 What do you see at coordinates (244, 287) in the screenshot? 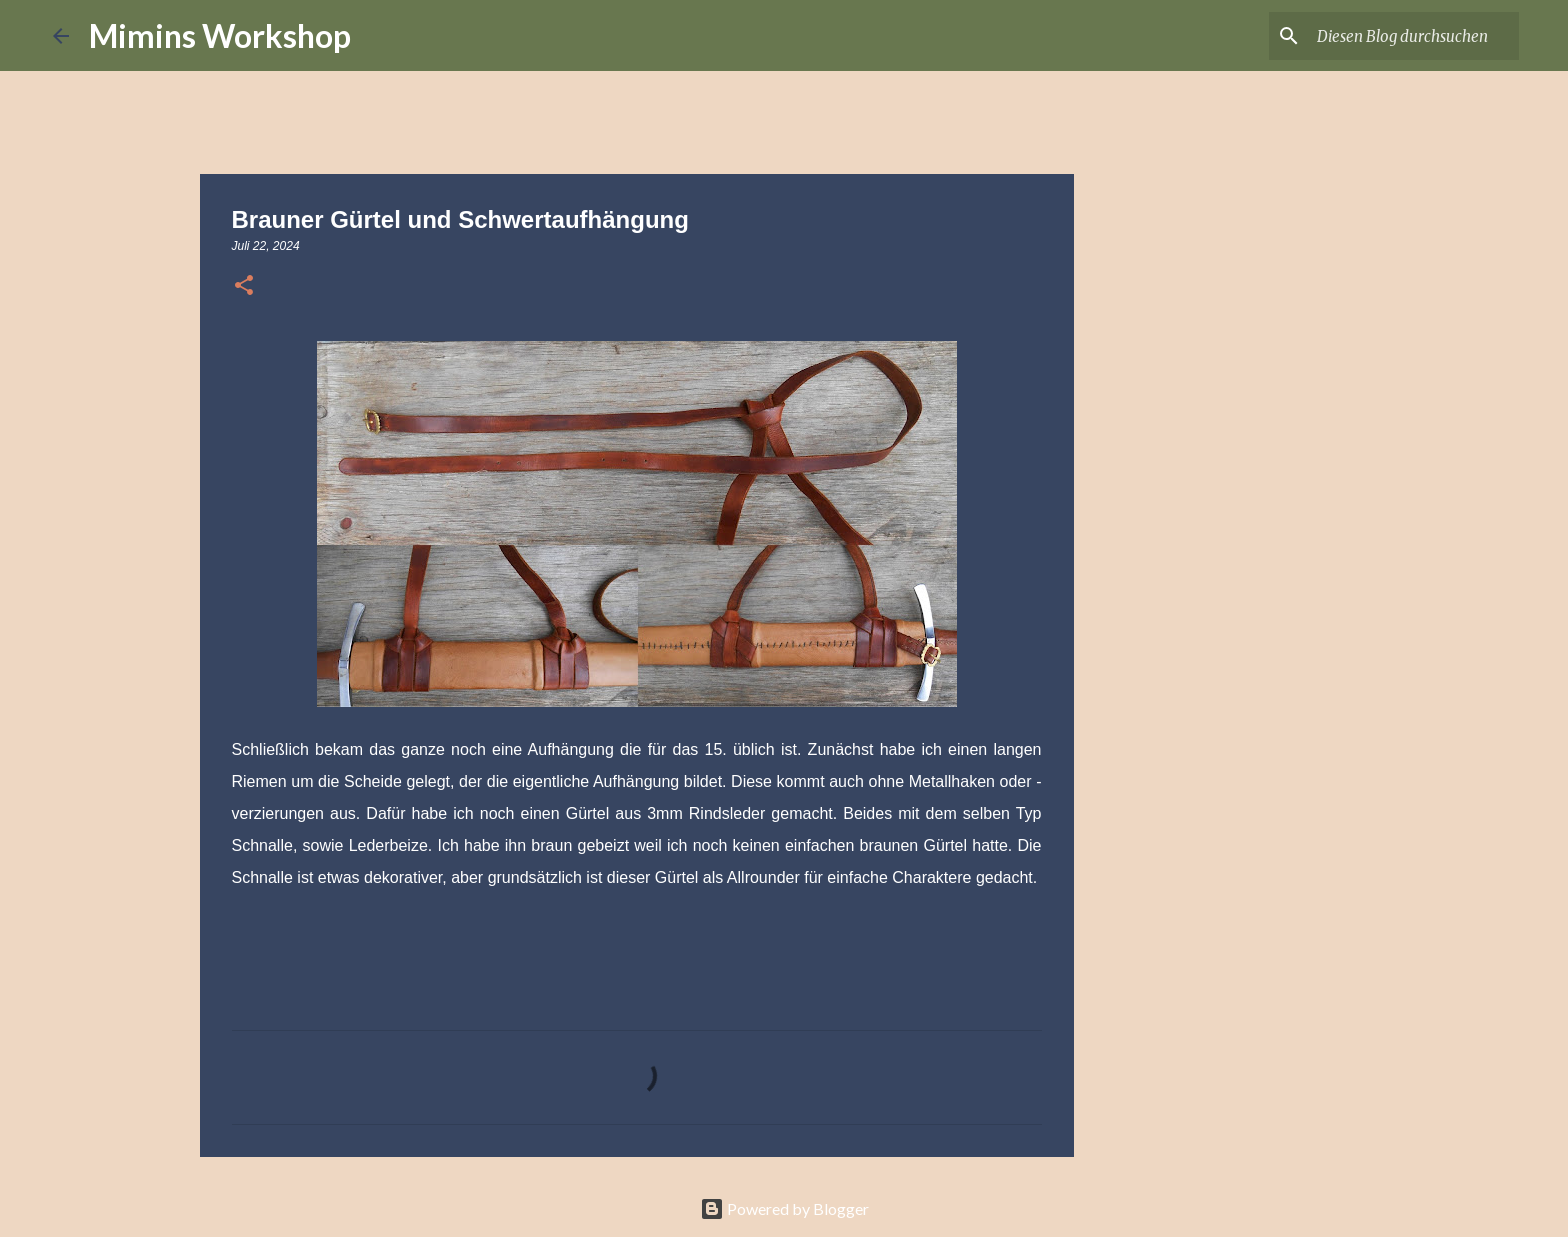
I see `[button]` at bounding box center [244, 287].